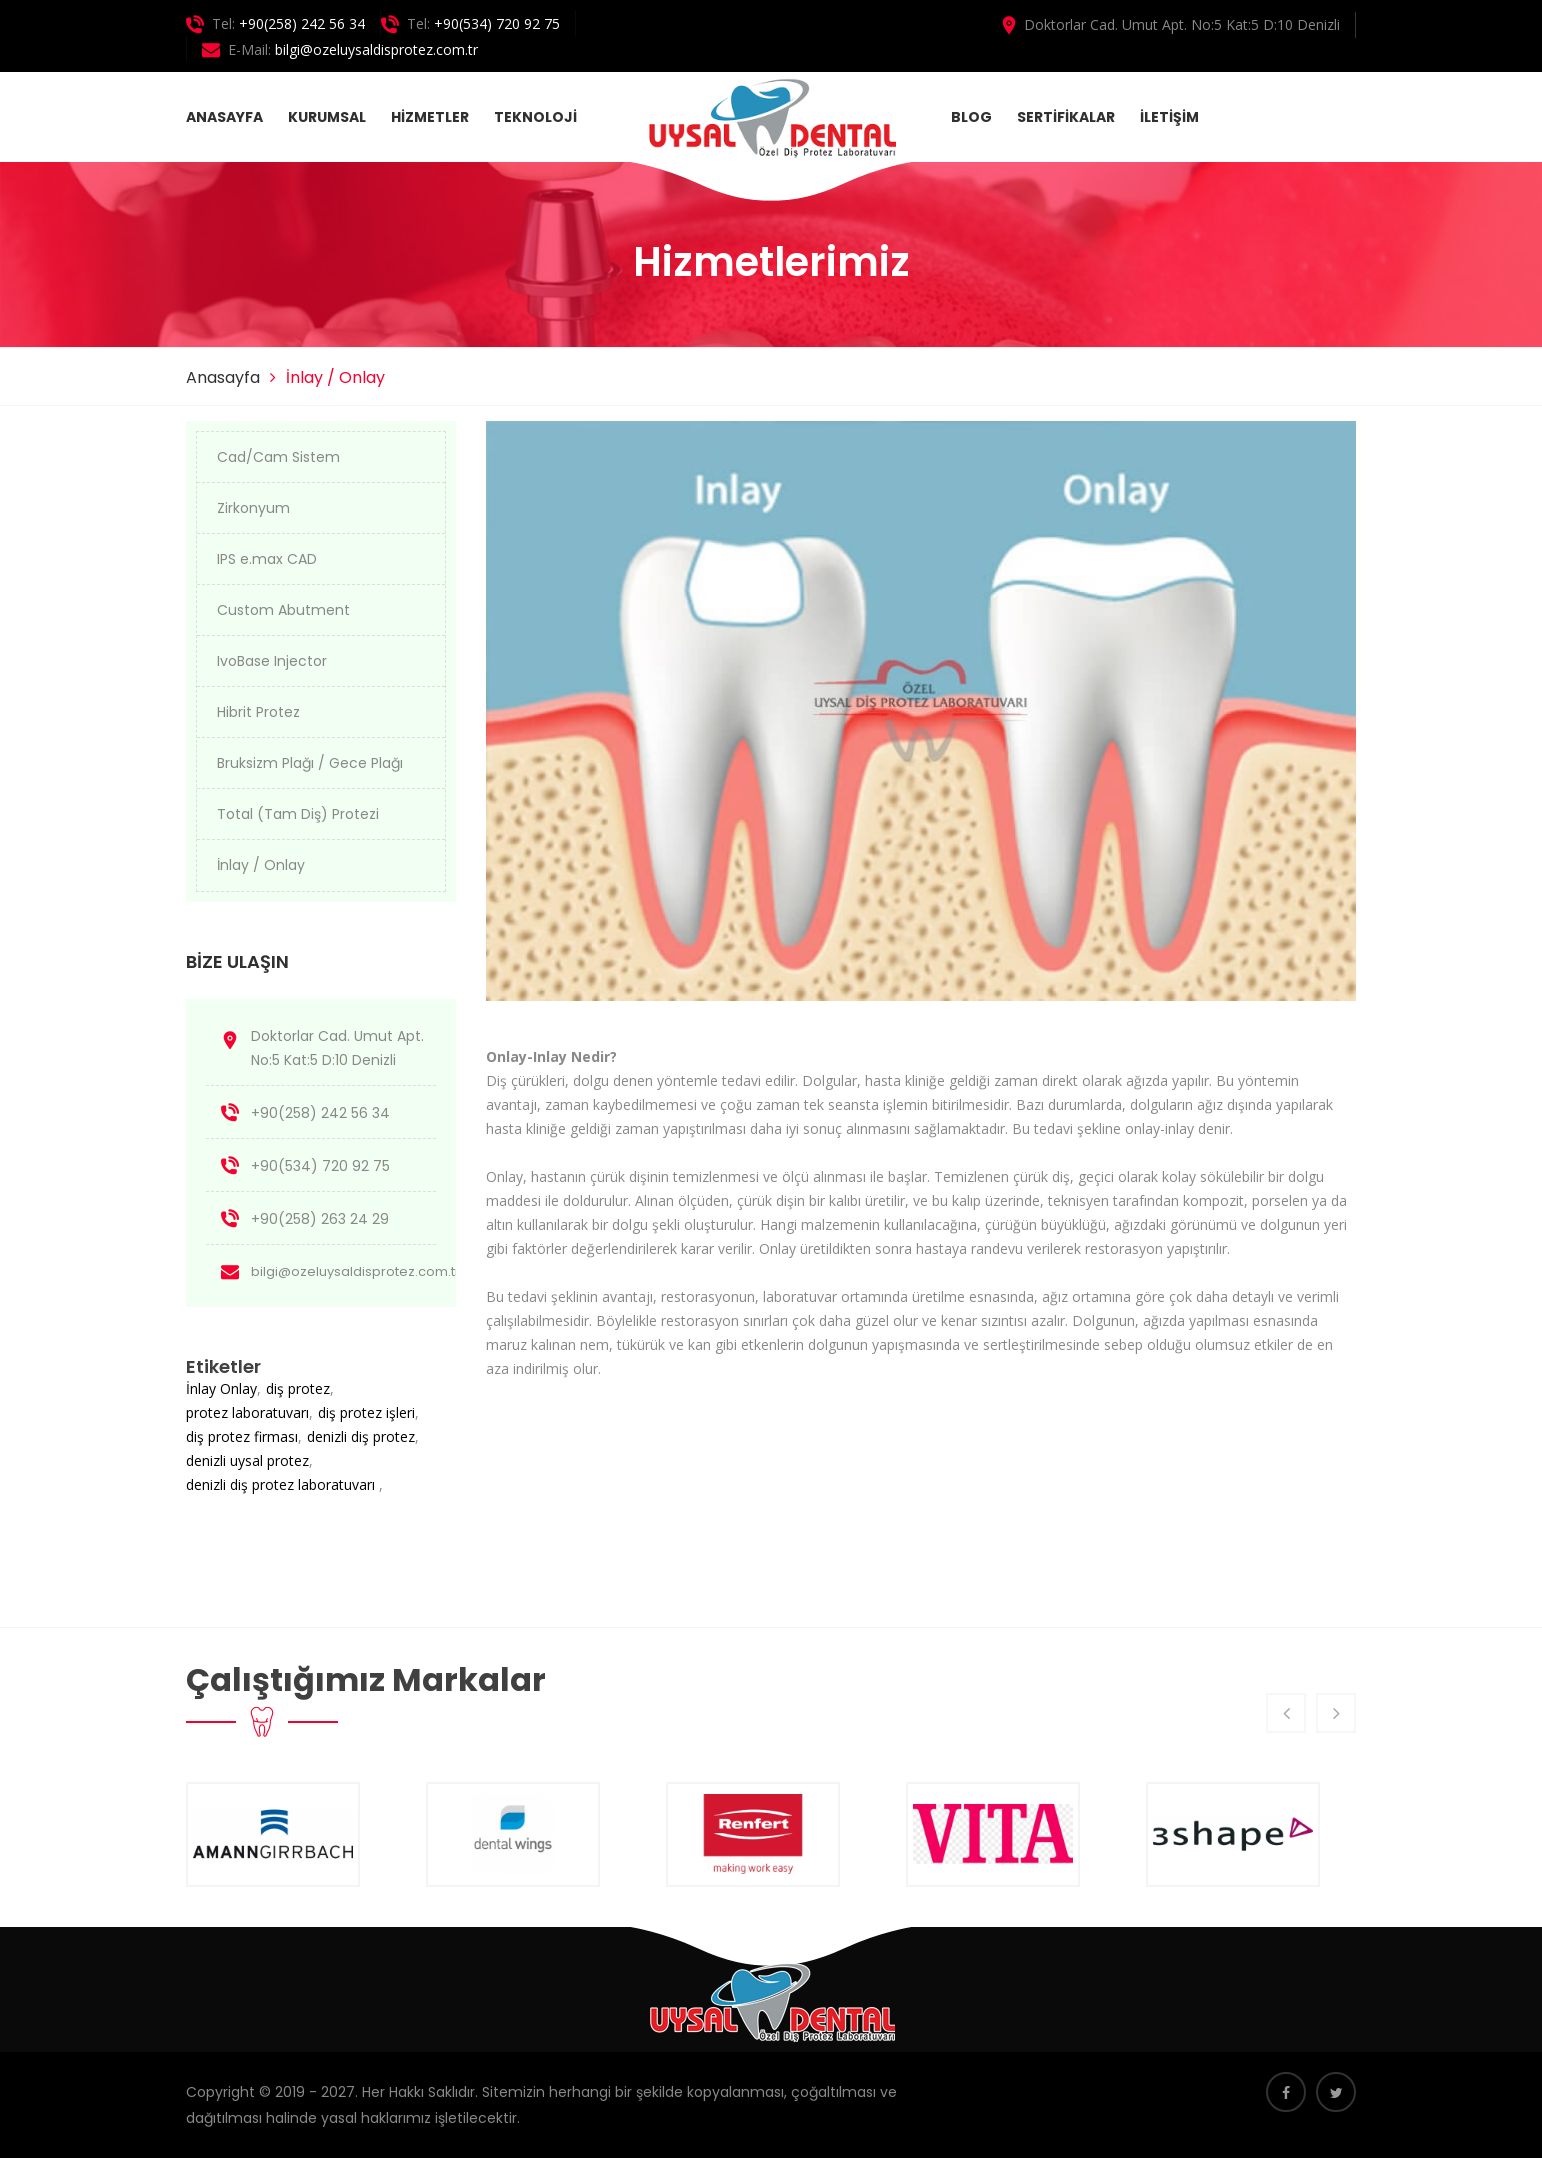 This screenshot has width=1542, height=2158. What do you see at coordinates (320, 1219) in the screenshot?
I see `+90(258) 263 24 29` at bounding box center [320, 1219].